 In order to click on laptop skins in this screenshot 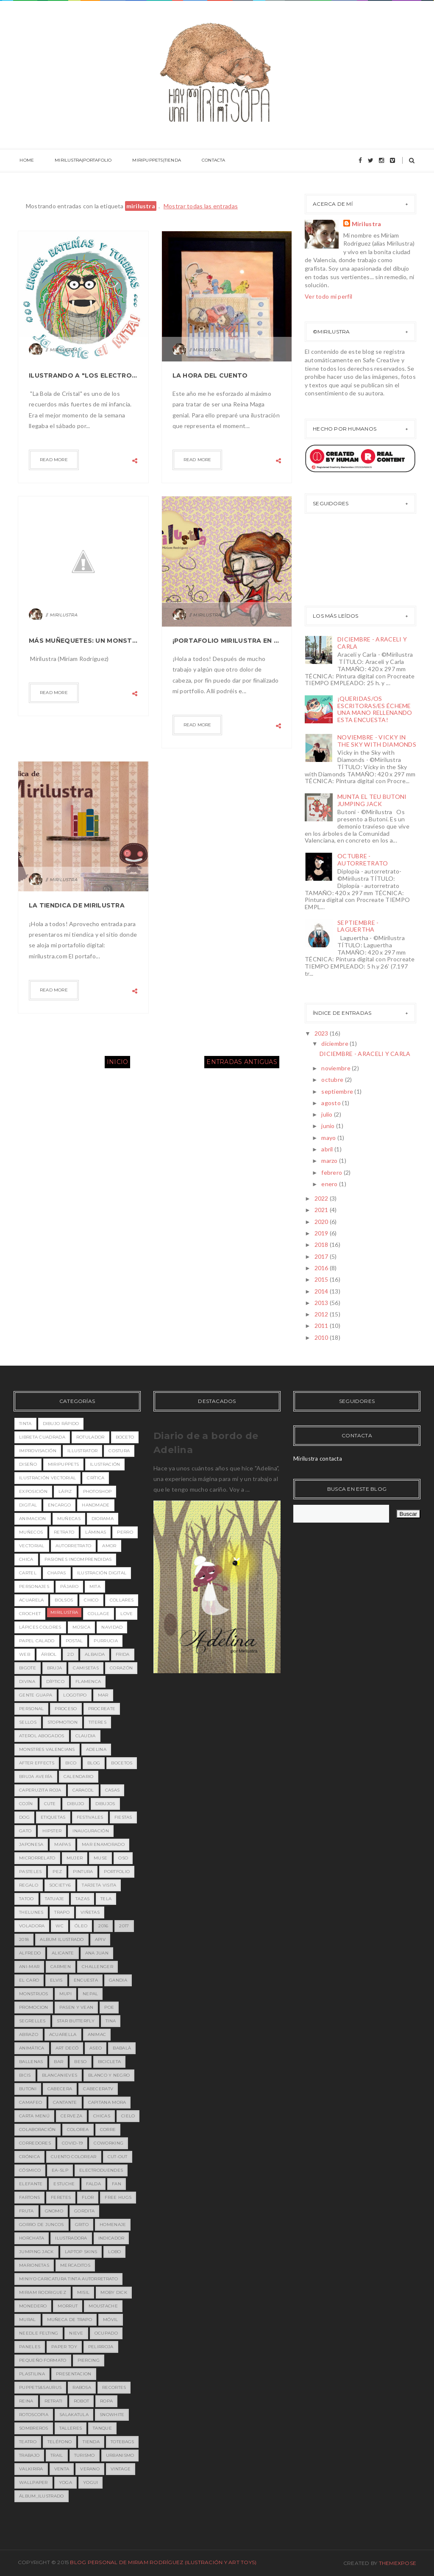, I will do `click(81, 2251)`.